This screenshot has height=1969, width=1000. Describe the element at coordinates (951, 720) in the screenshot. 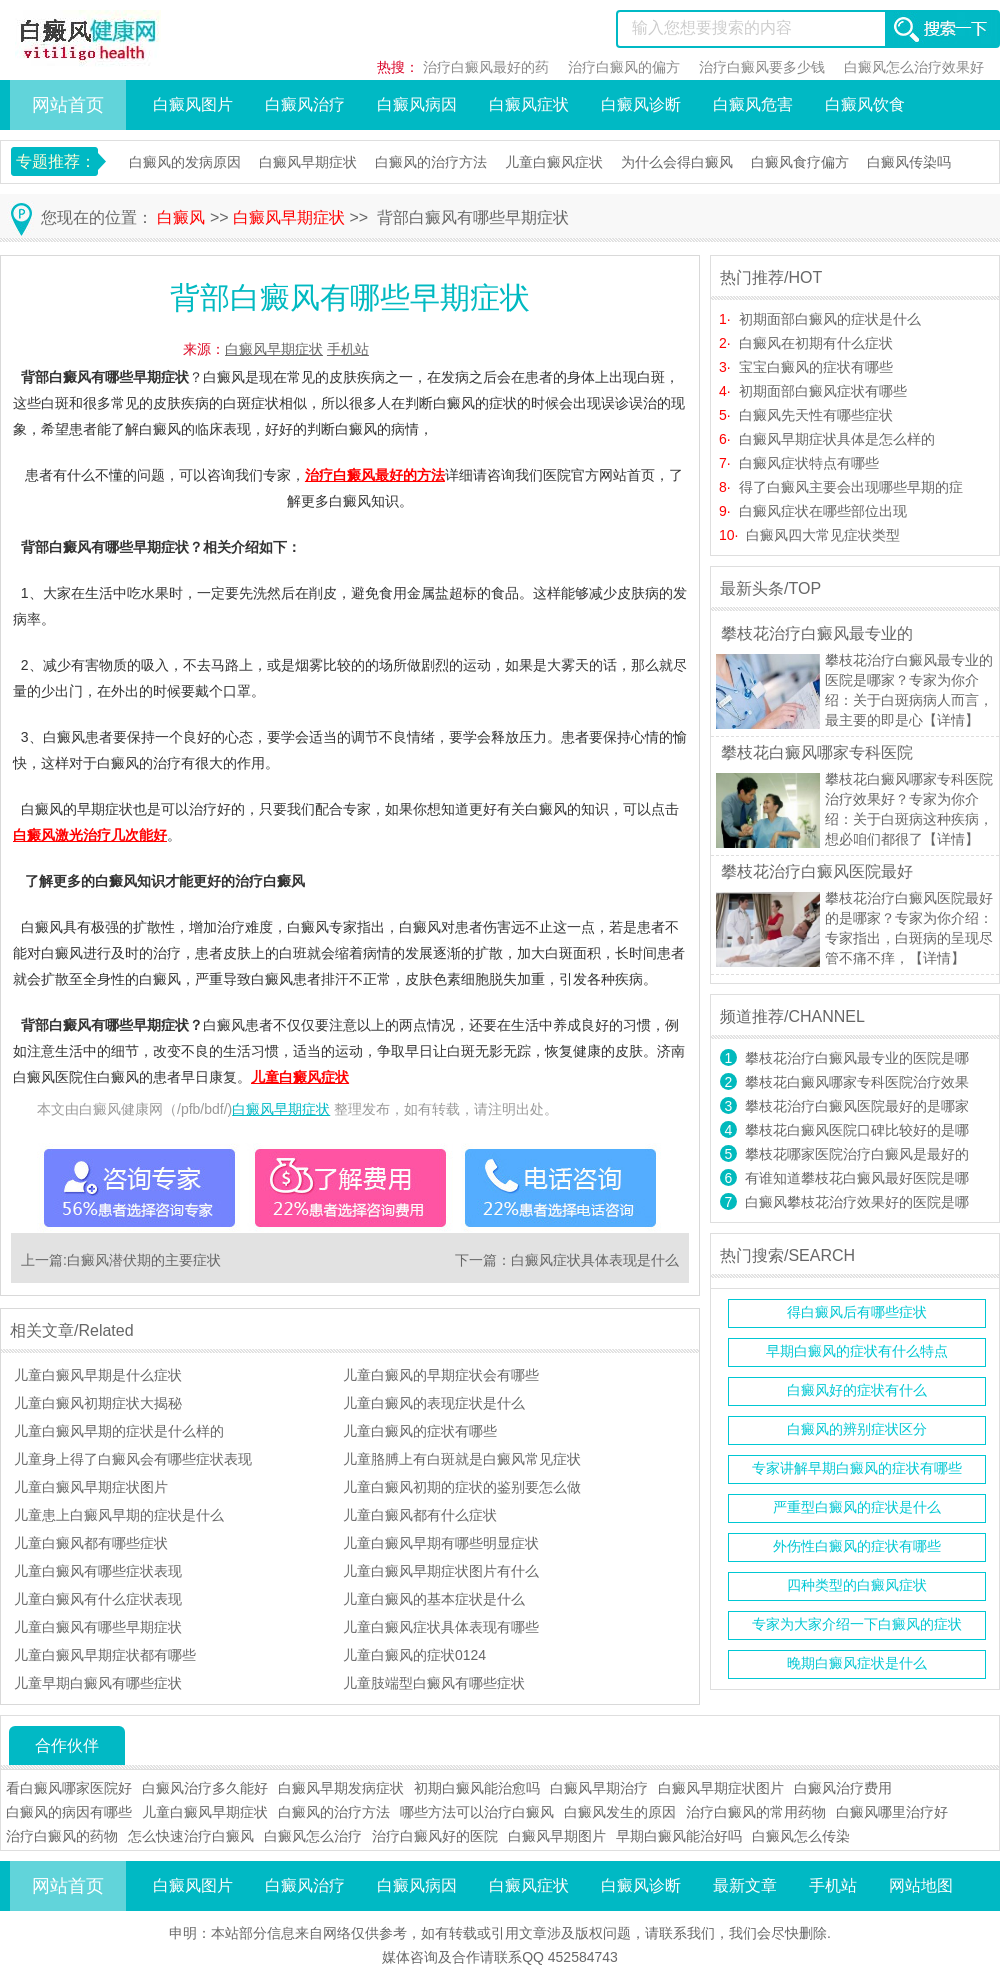

I see `【详情】` at that location.